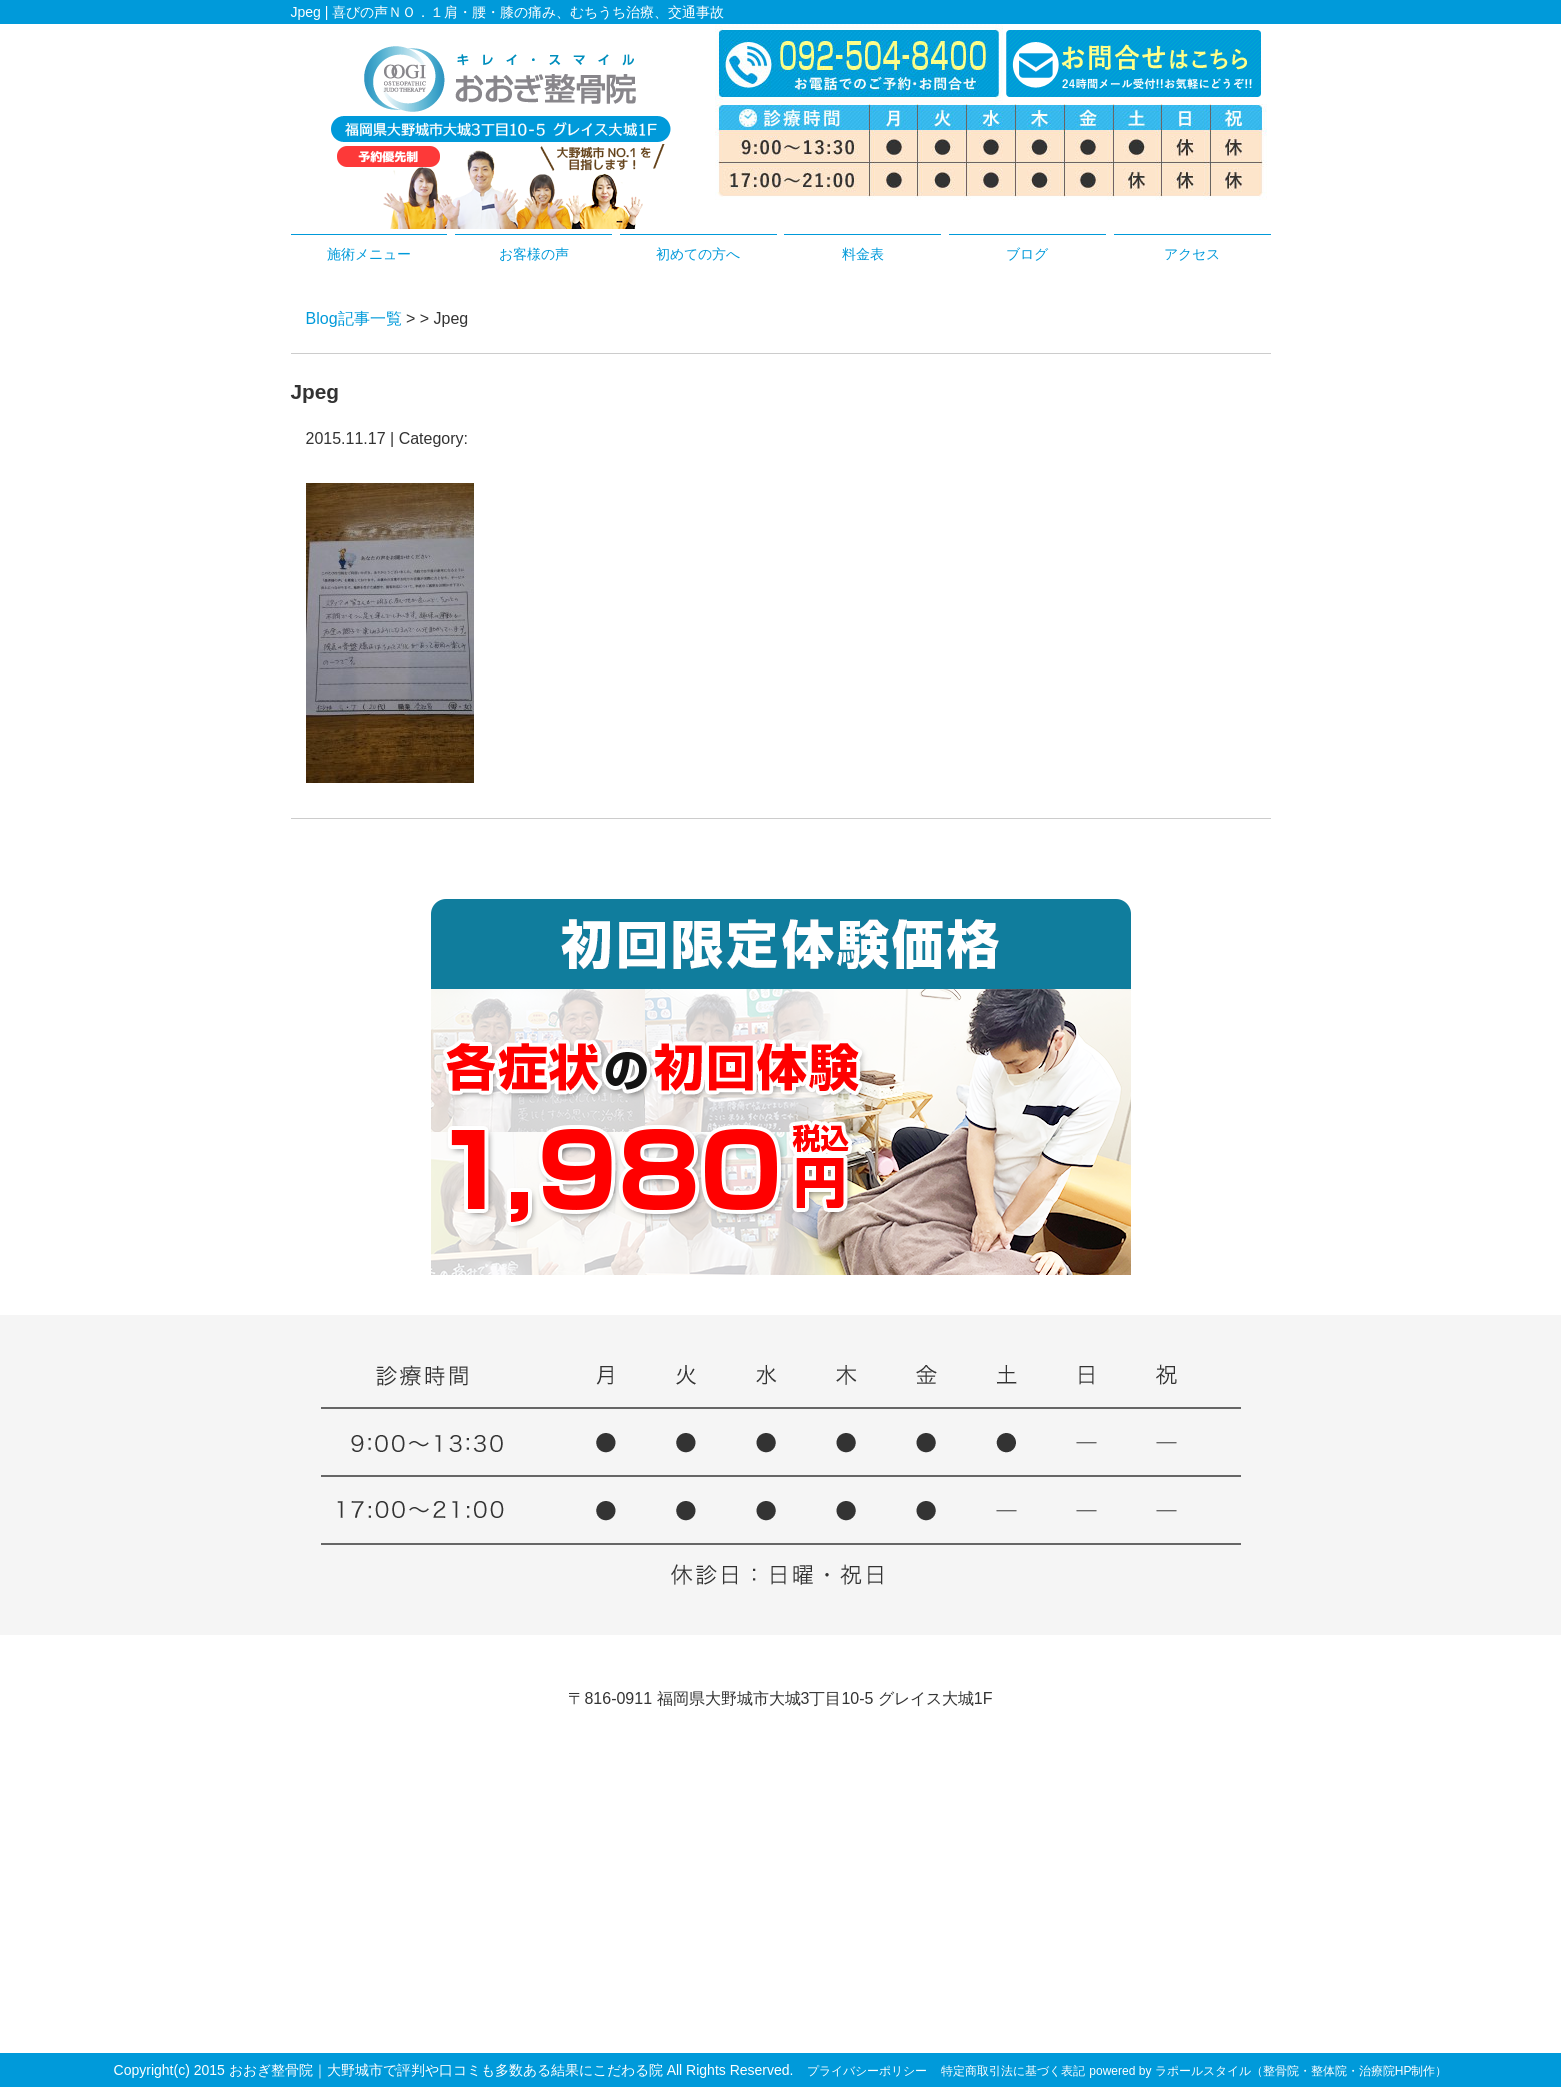 The image size is (1561, 2087). I want to click on プライバシーポリシー, so click(867, 2071).